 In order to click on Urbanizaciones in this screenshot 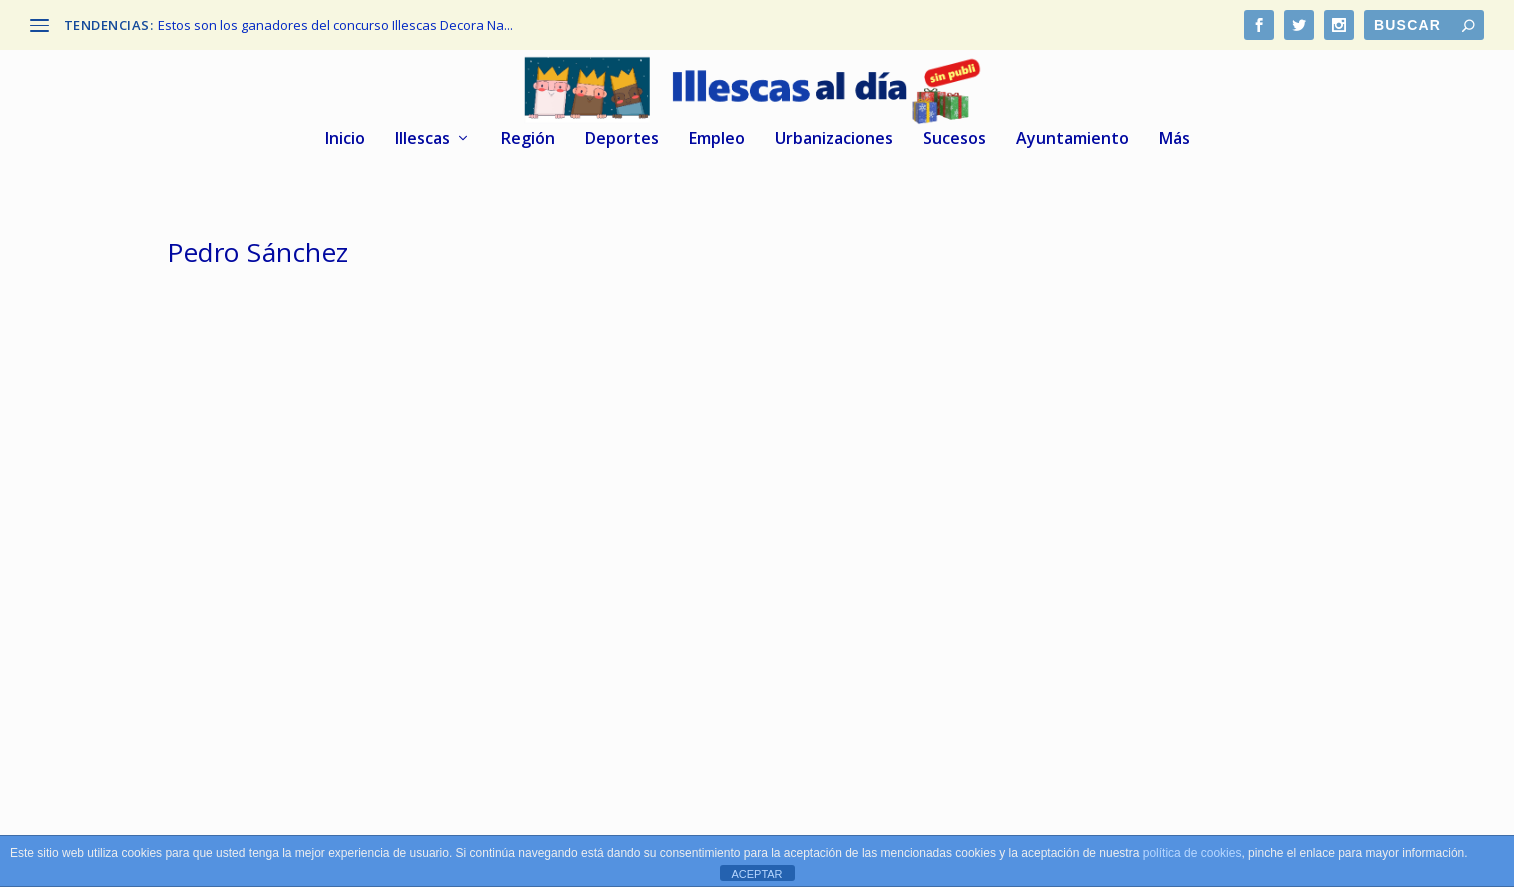, I will do `click(834, 139)`.